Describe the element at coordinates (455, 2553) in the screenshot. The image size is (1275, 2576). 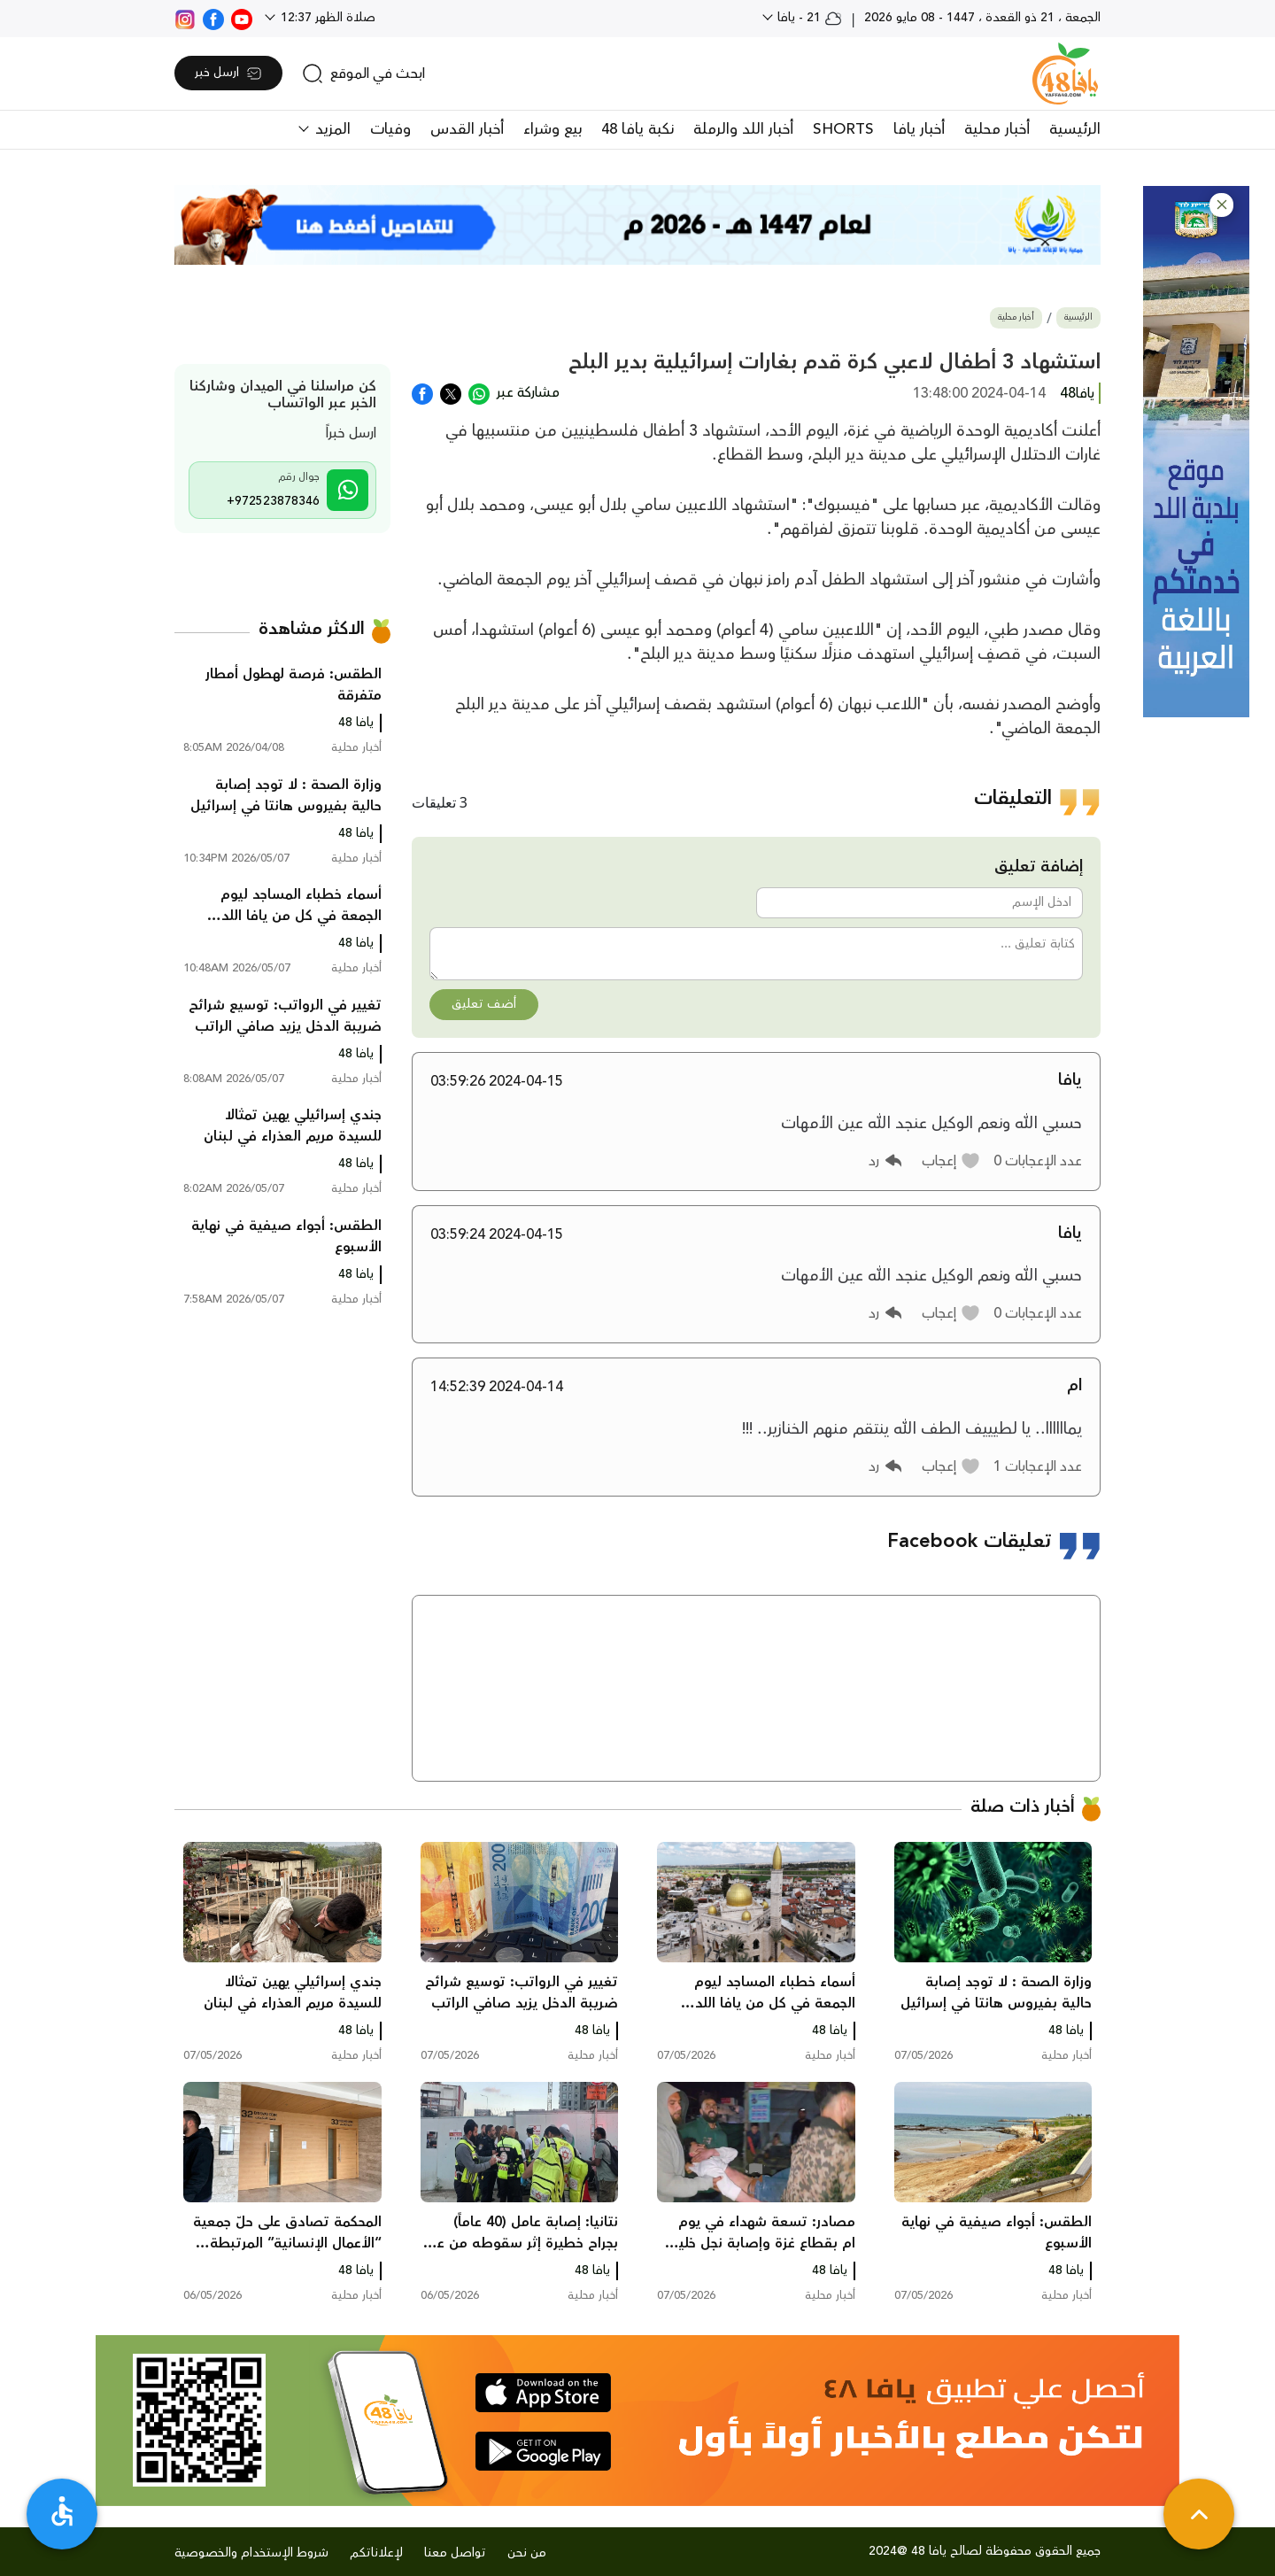
I see `تواصل معنا` at that location.